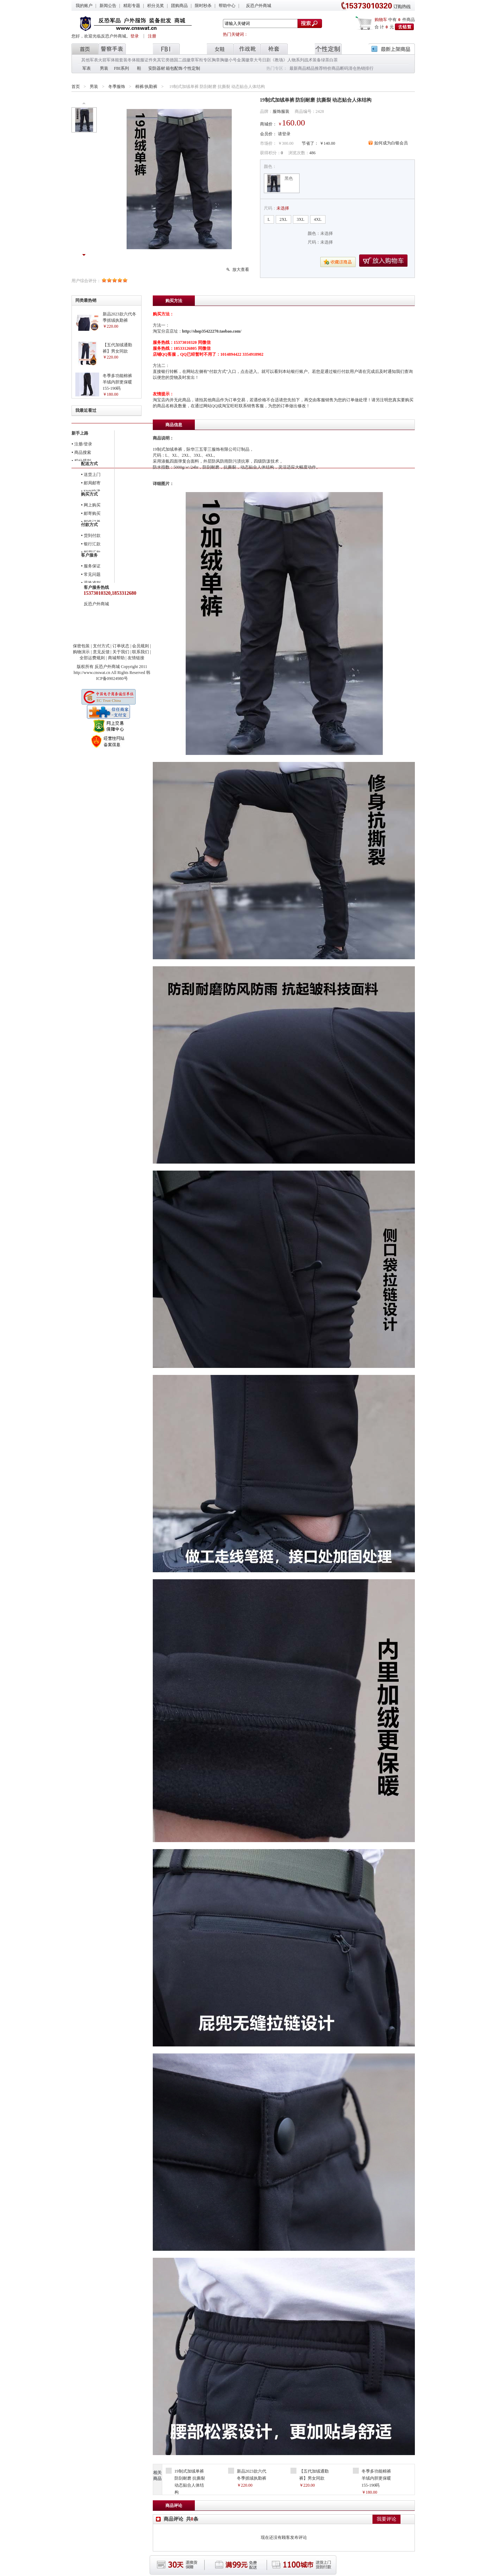  I want to click on 断码清仓, so click(348, 68).